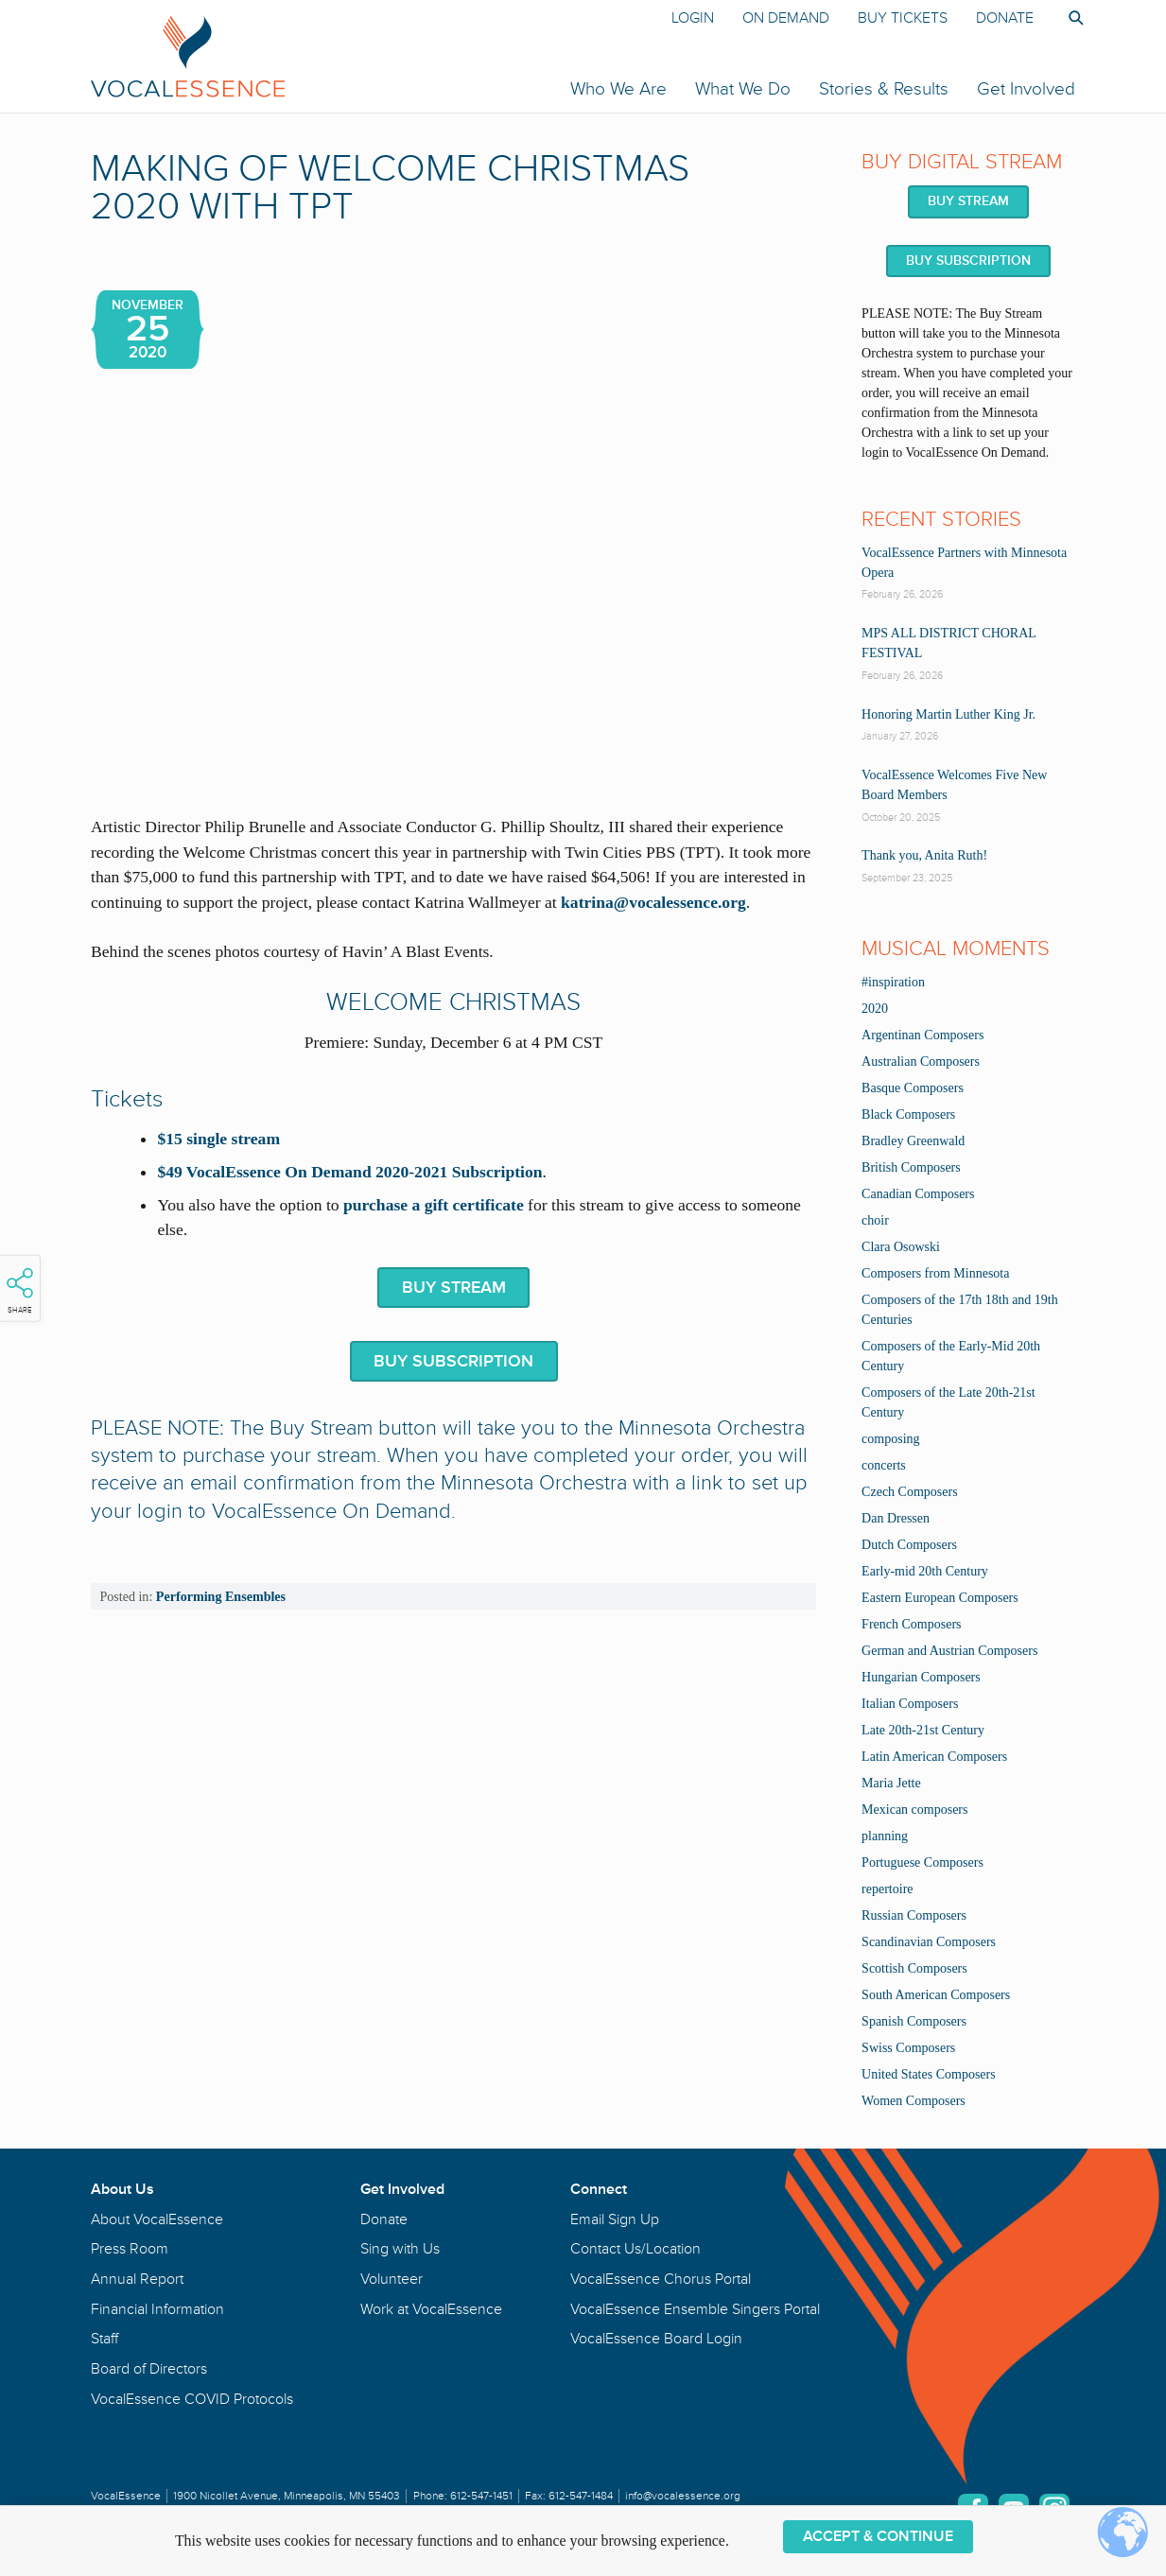  Describe the element at coordinates (912, 1088) in the screenshot. I see `Basque Composers` at that location.